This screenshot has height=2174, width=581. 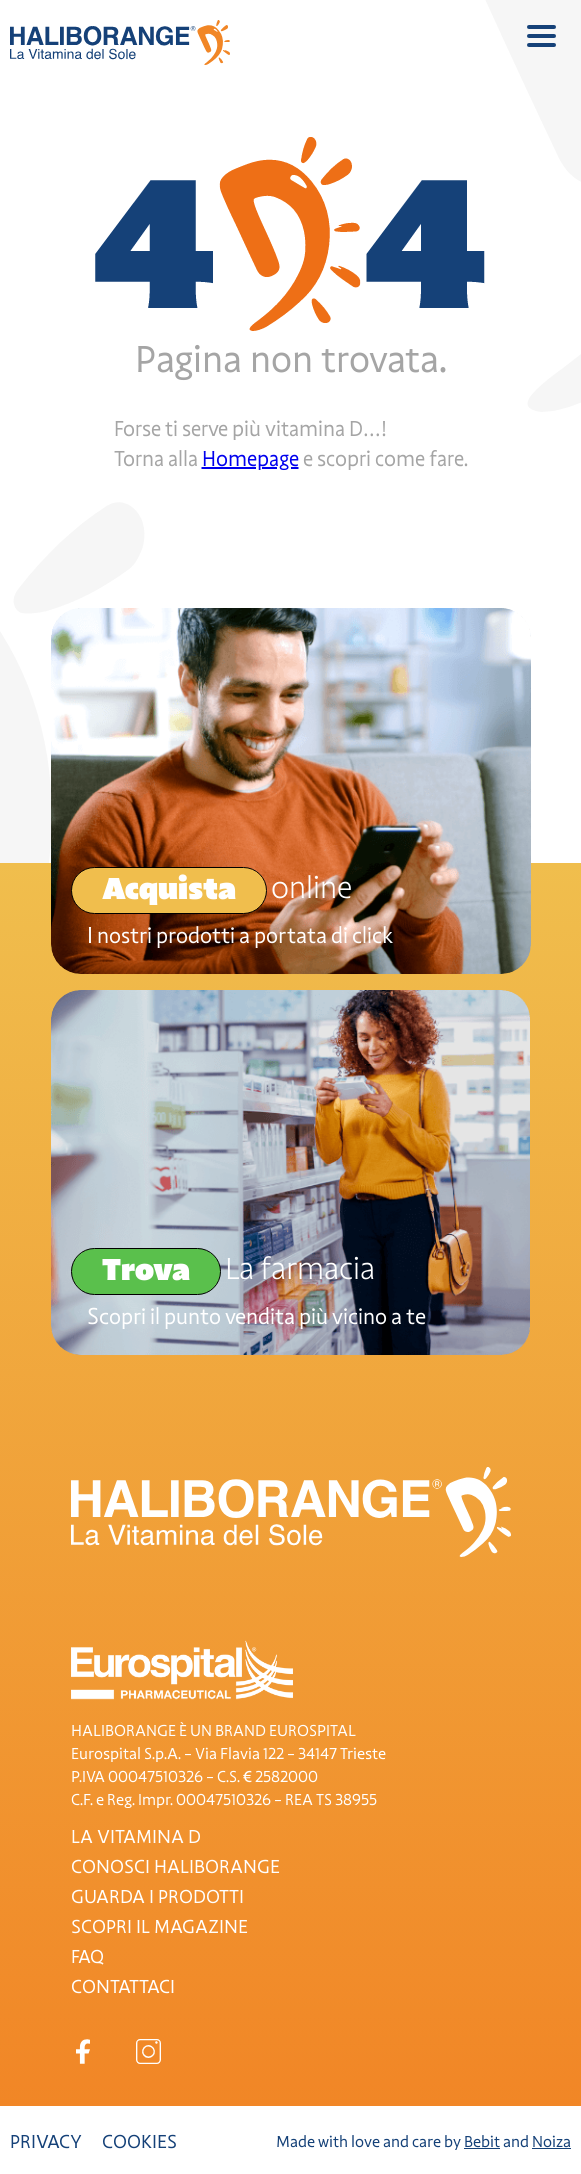 What do you see at coordinates (175, 1867) in the screenshot?
I see `CONOSCI HALIBORANGE` at bounding box center [175, 1867].